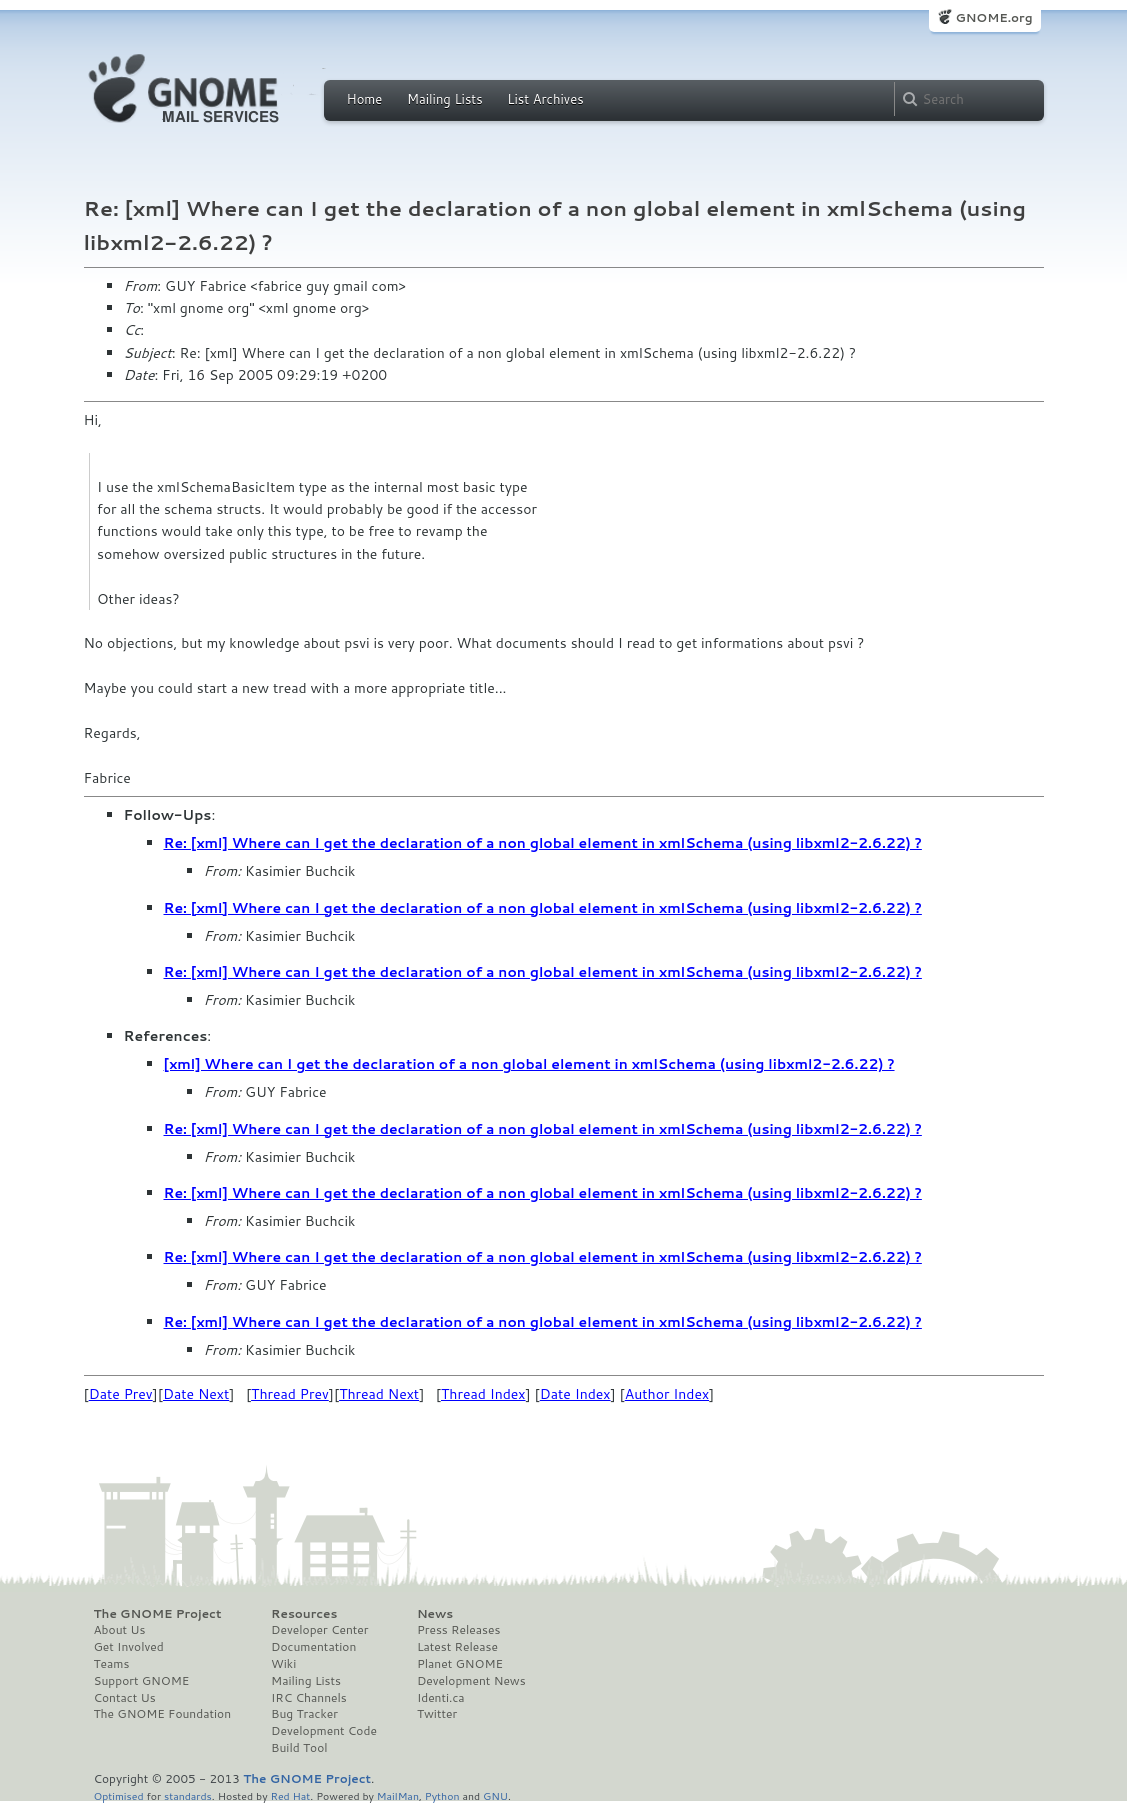 This screenshot has height=1804, width=1127. Describe the element at coordinates (460, 1664) in the screenshot. I see `Planet GNOME` at that location.